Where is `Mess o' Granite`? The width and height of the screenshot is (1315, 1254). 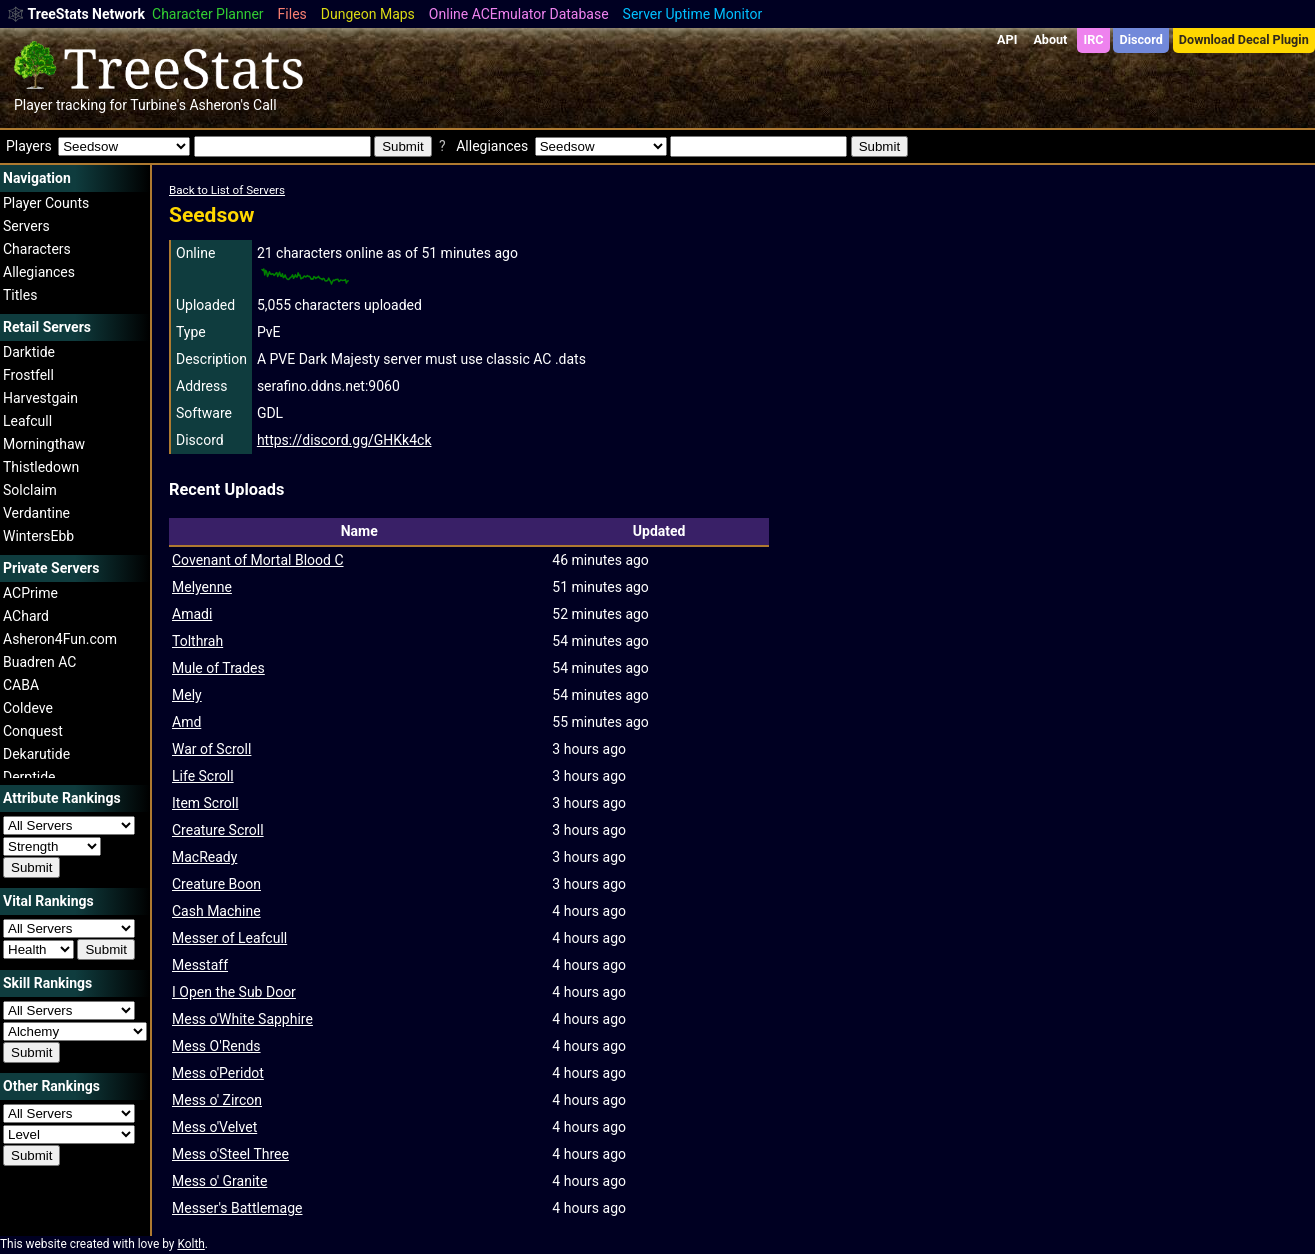
Mess o' Granite is located at coordinates (219, 1181).